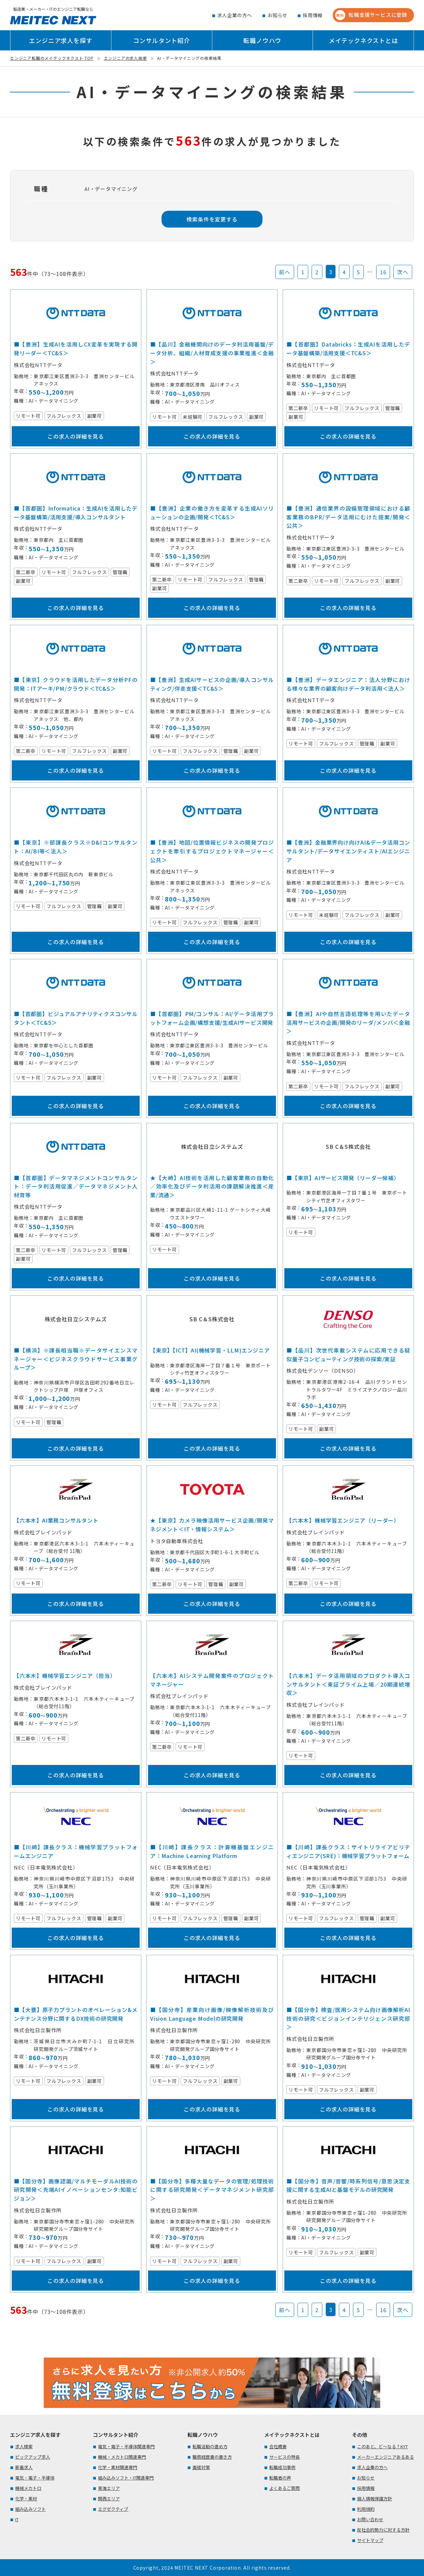 This screenshot has height=2576, width=424. I want to click on エンジニアの求人検索, so click(125, 58).